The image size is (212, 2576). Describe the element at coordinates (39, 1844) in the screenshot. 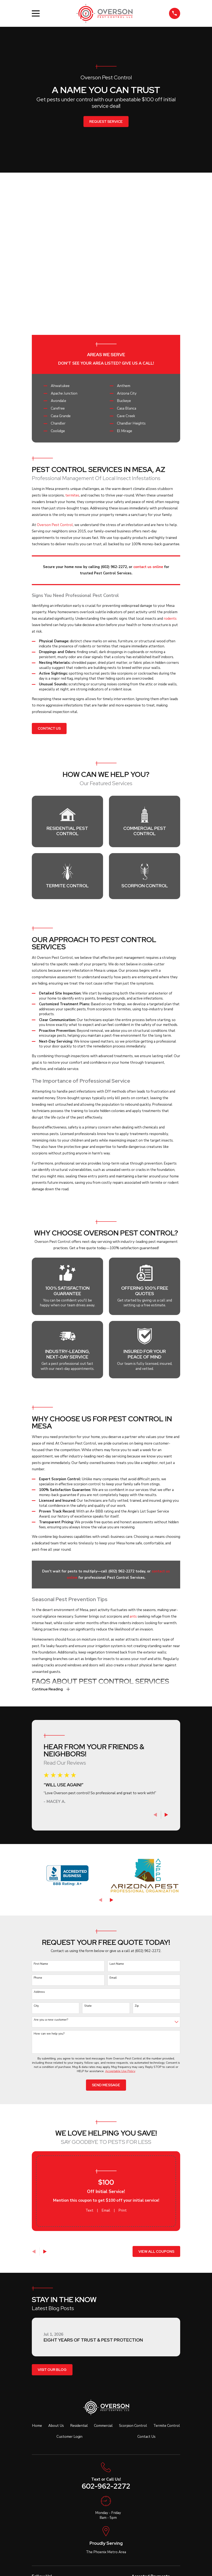

I see `Address` at that location.